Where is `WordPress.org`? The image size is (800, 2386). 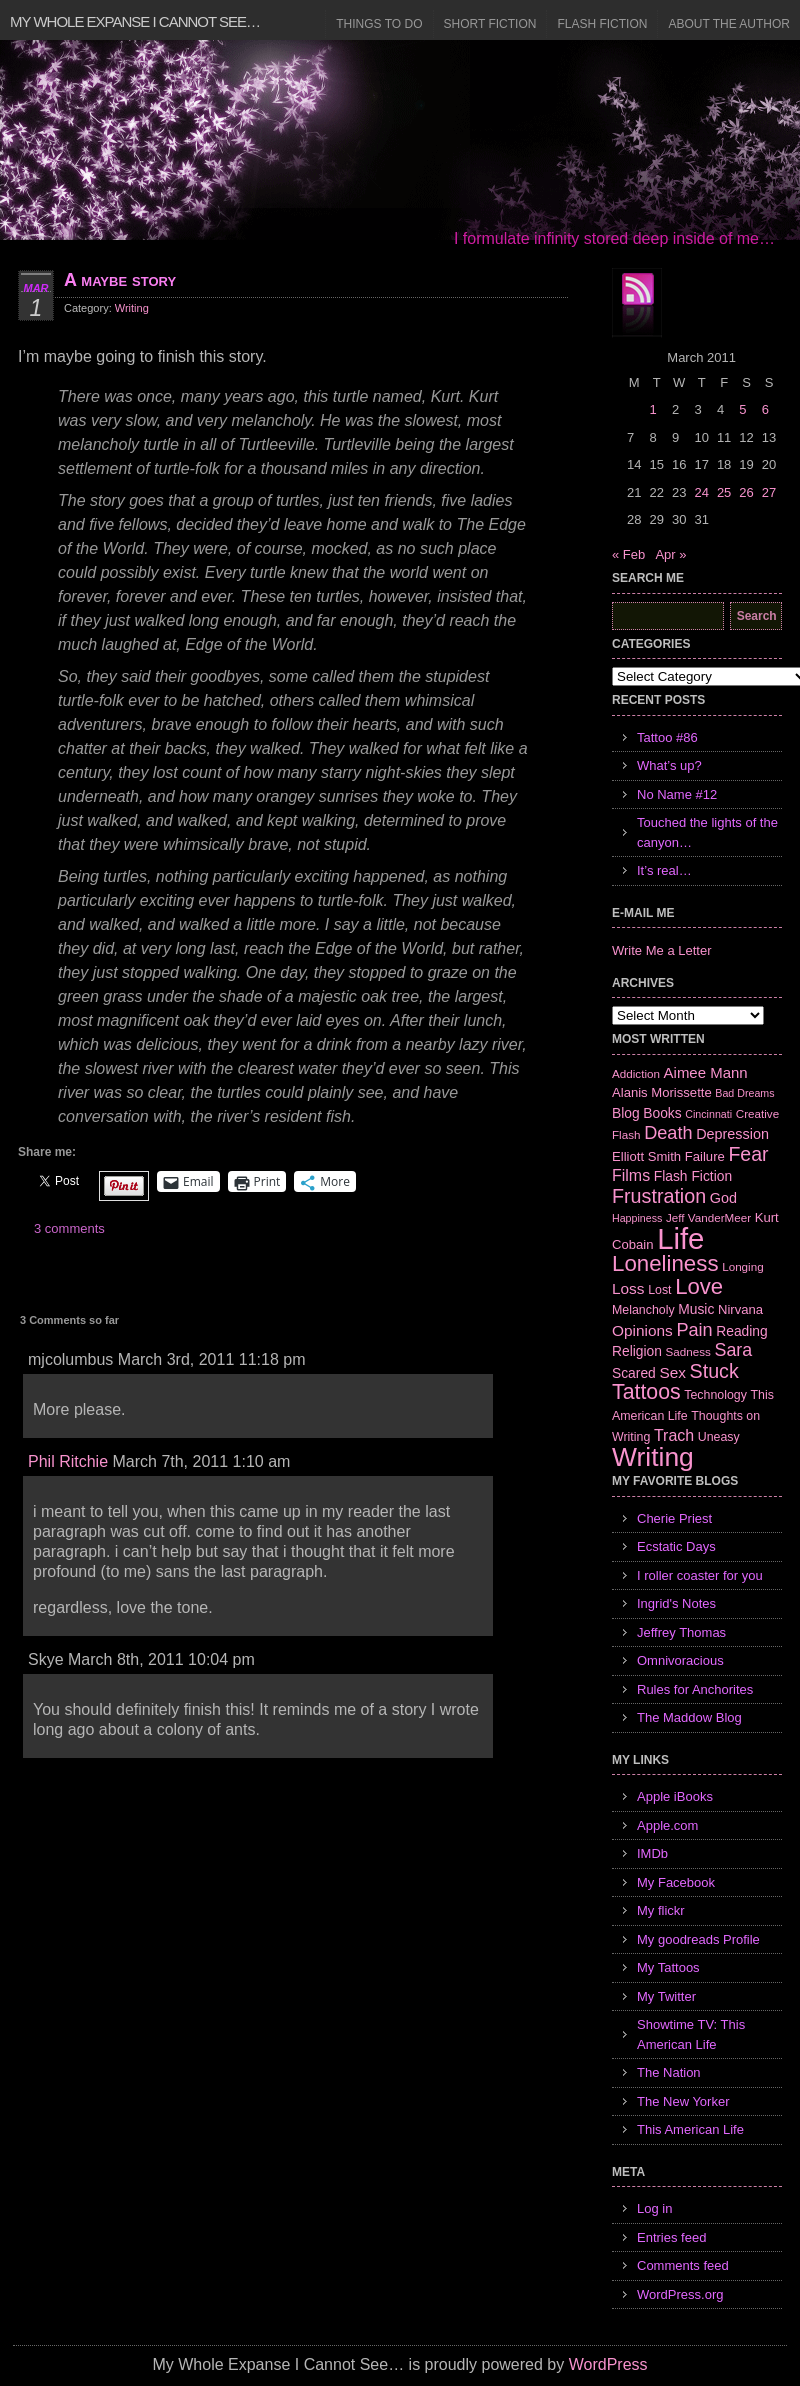
WordPress.org is located at coordinates (680, 2294).